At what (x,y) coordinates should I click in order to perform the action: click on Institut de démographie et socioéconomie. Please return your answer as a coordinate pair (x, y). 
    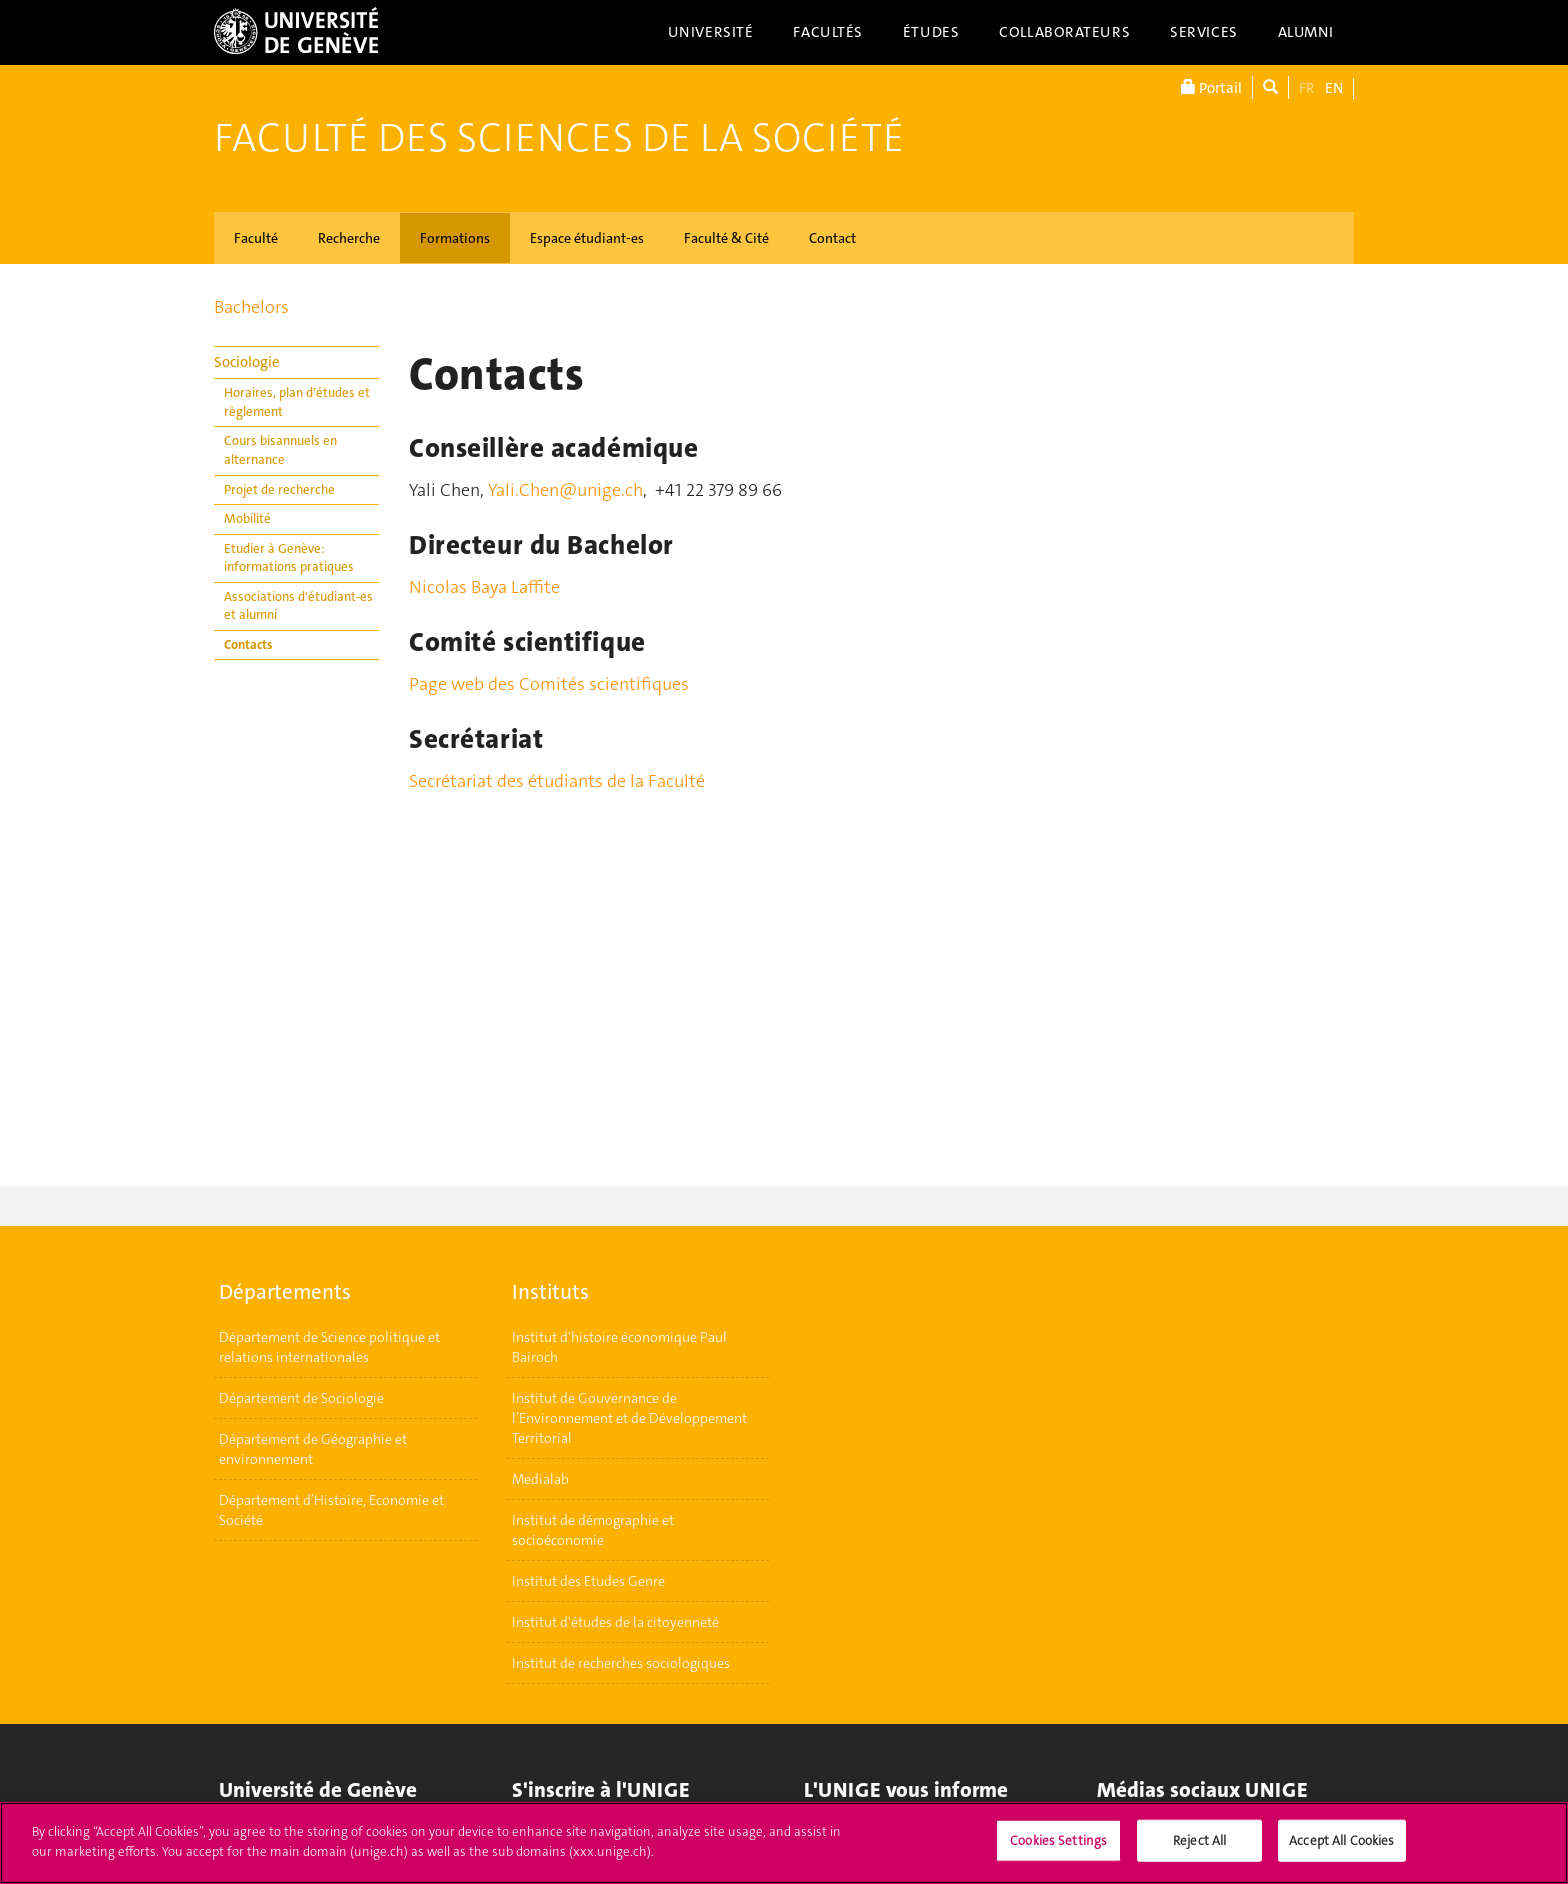
    Looking at the image, I should click on (593, 1530).